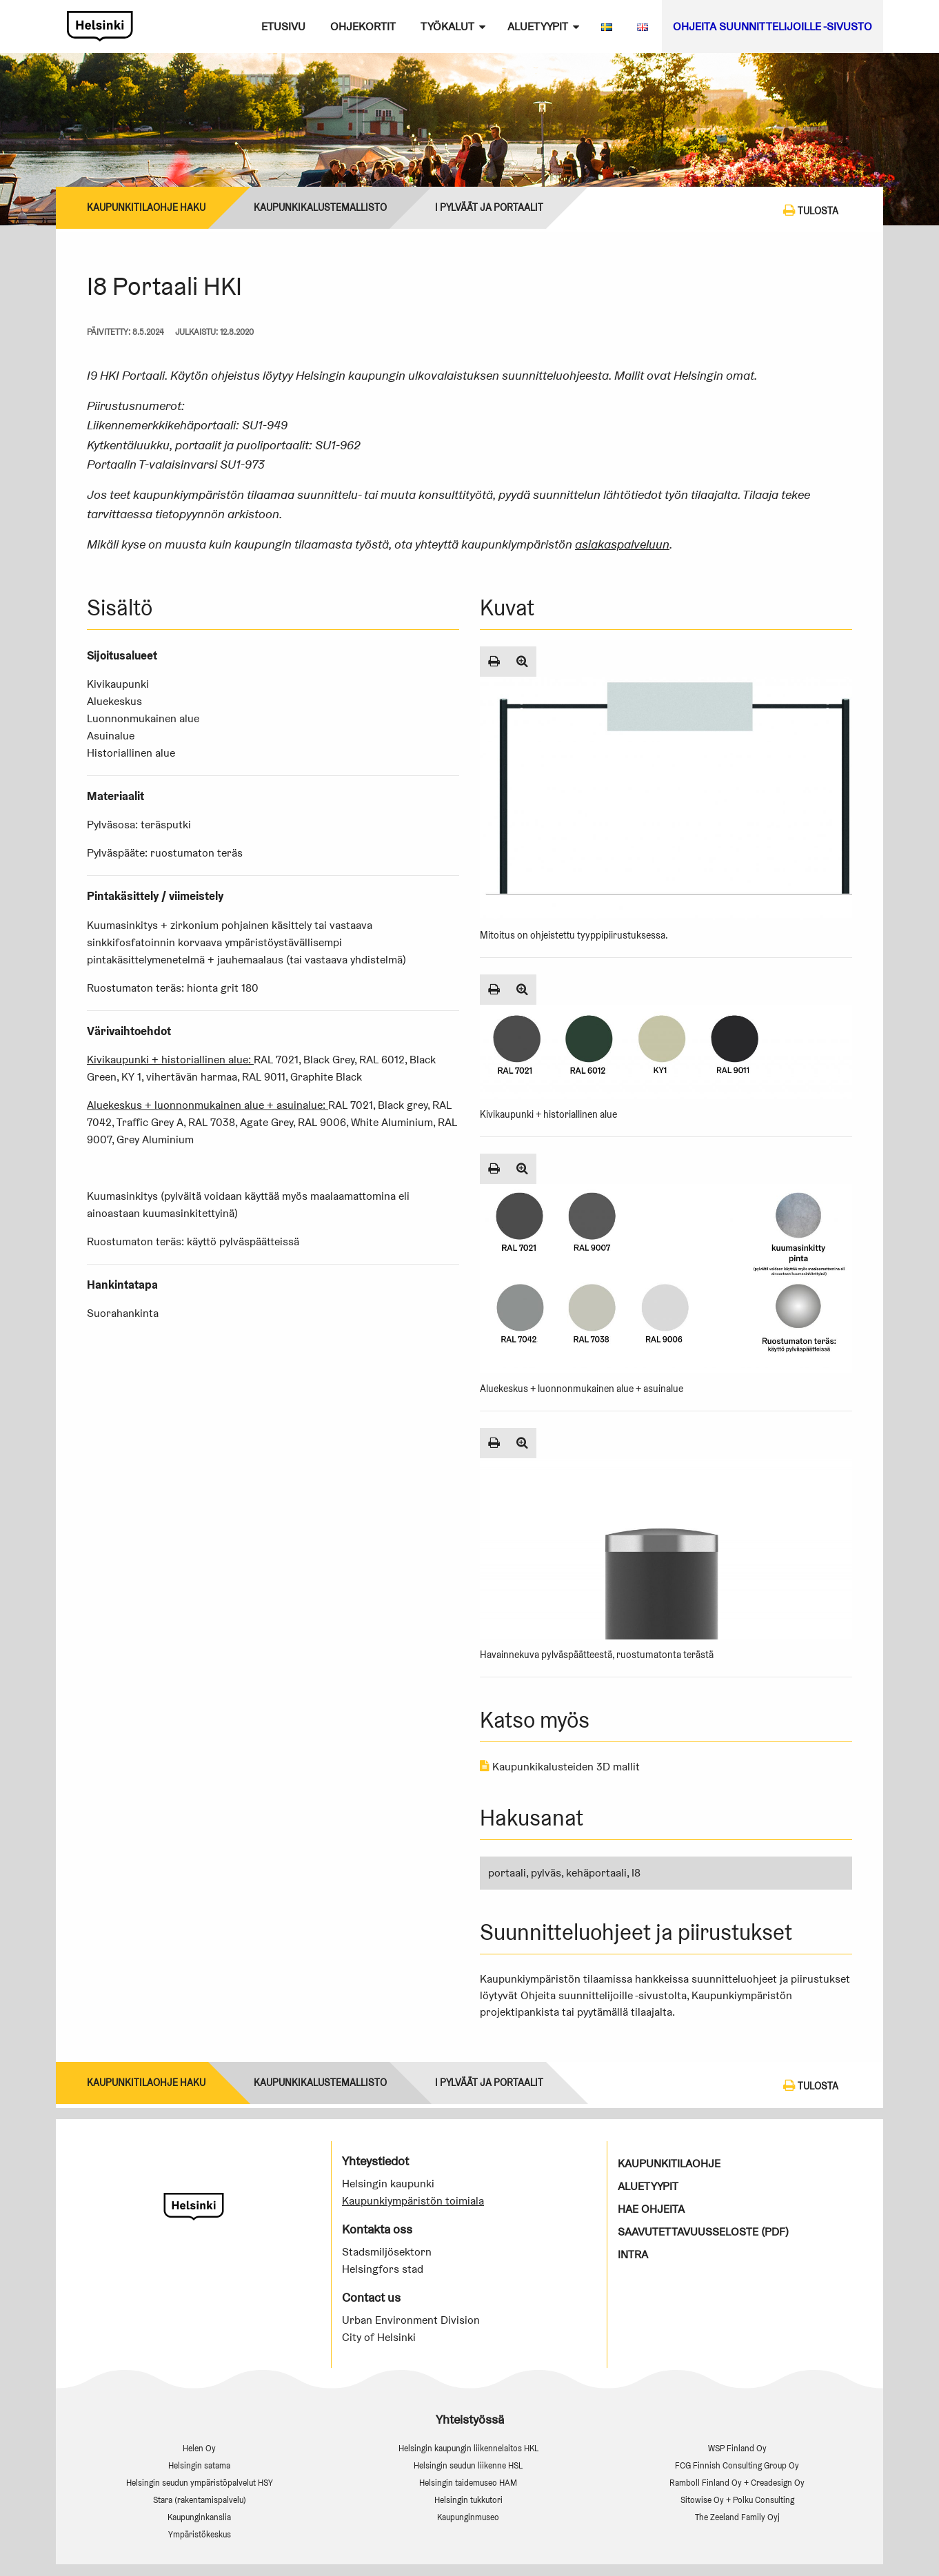 This screenshot has height=2576, width=939. I want to click on I Pylväät ja portaalit, so click(489, 207).